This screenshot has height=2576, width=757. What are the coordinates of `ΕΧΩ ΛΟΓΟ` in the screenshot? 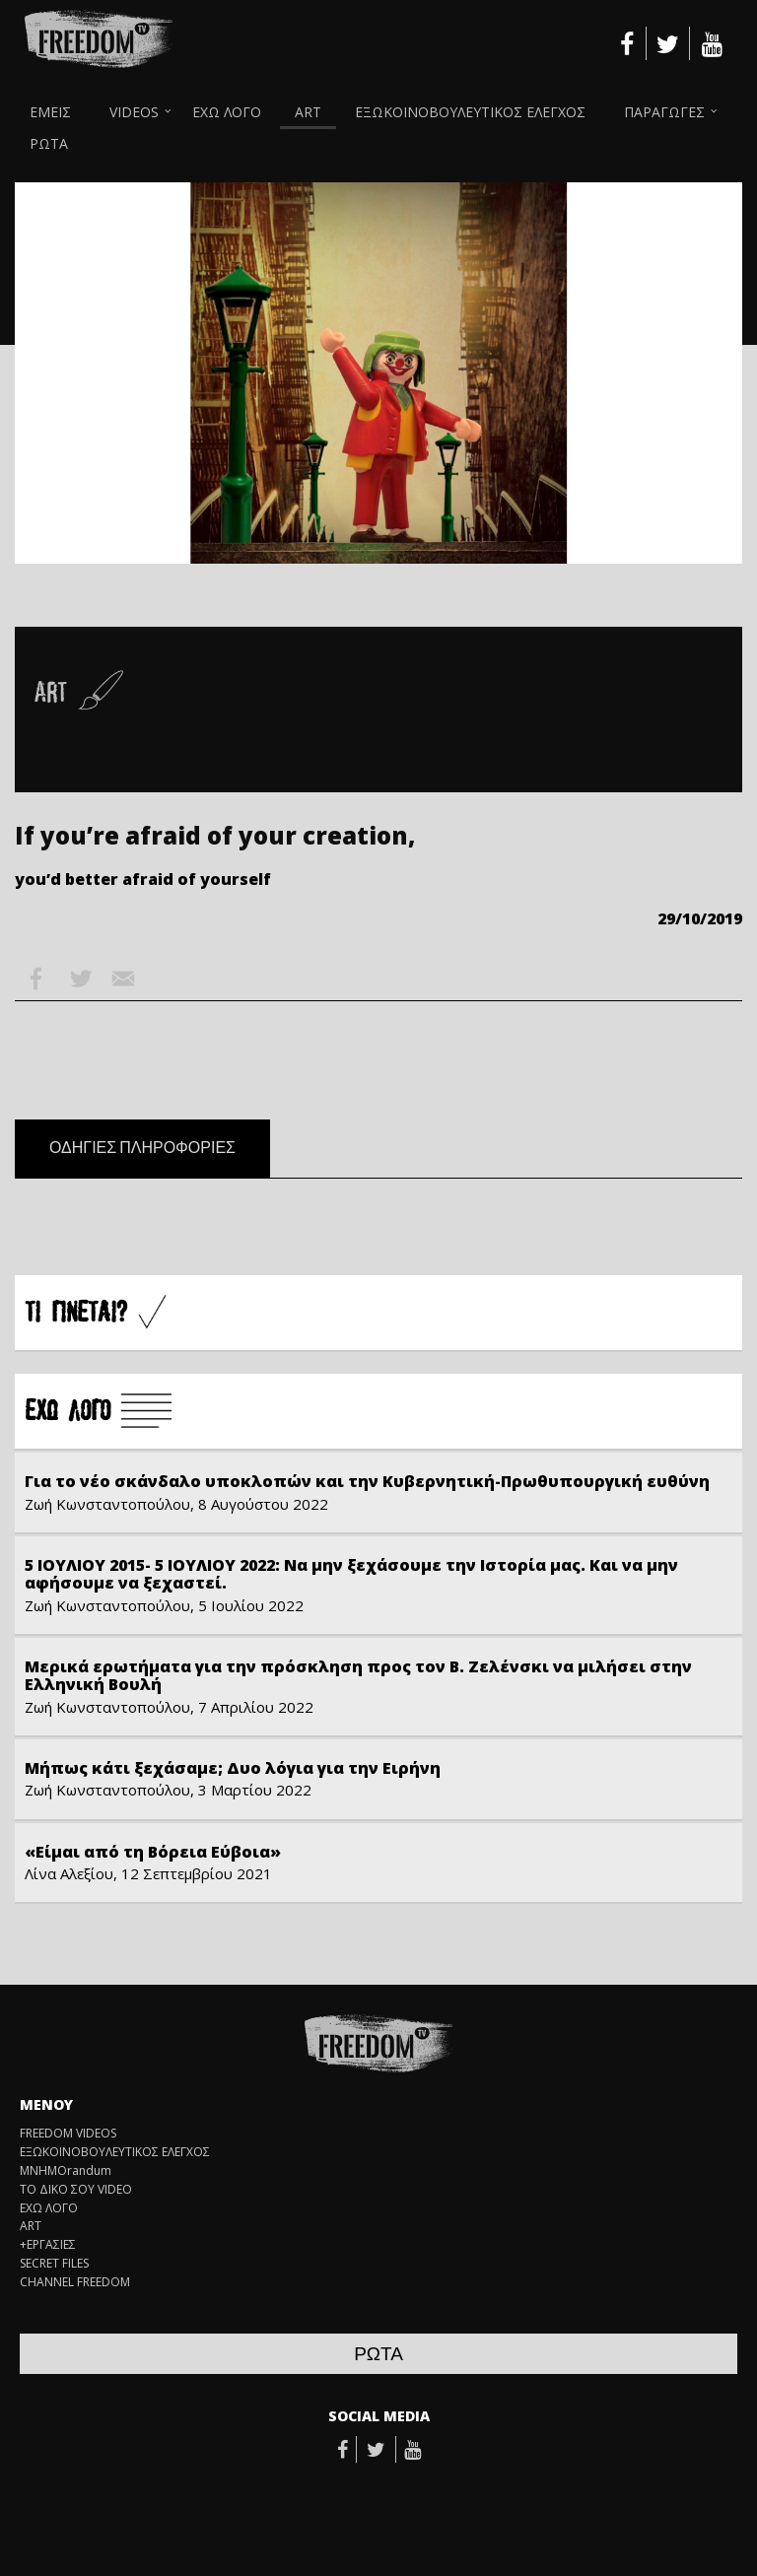 It's located at (226, 111).